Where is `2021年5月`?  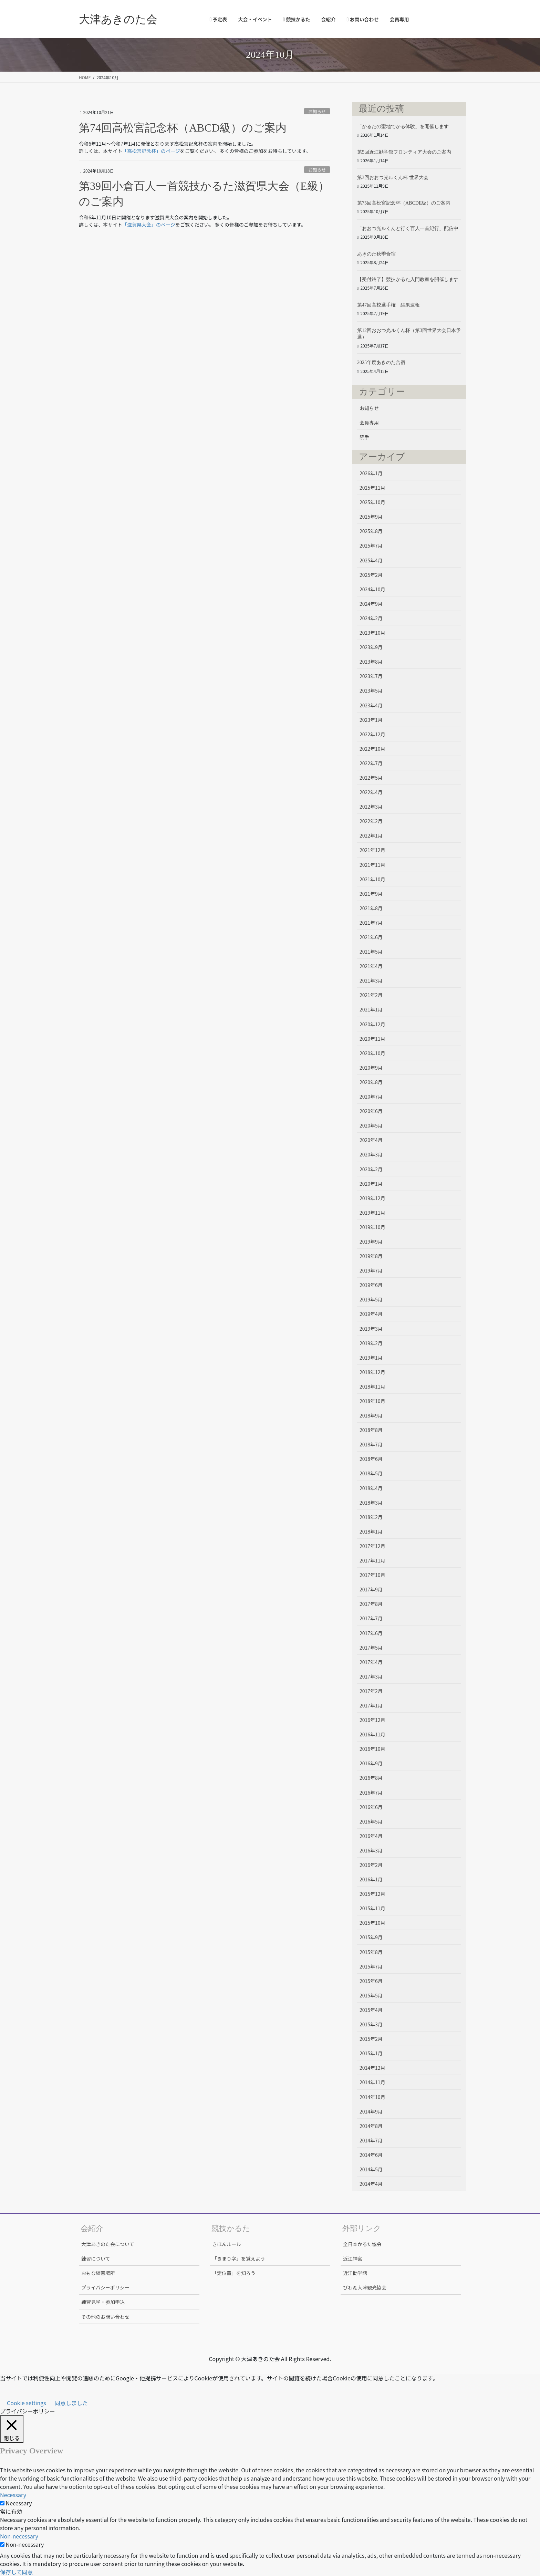
2021年5月 is located at coordinates (371, 951).